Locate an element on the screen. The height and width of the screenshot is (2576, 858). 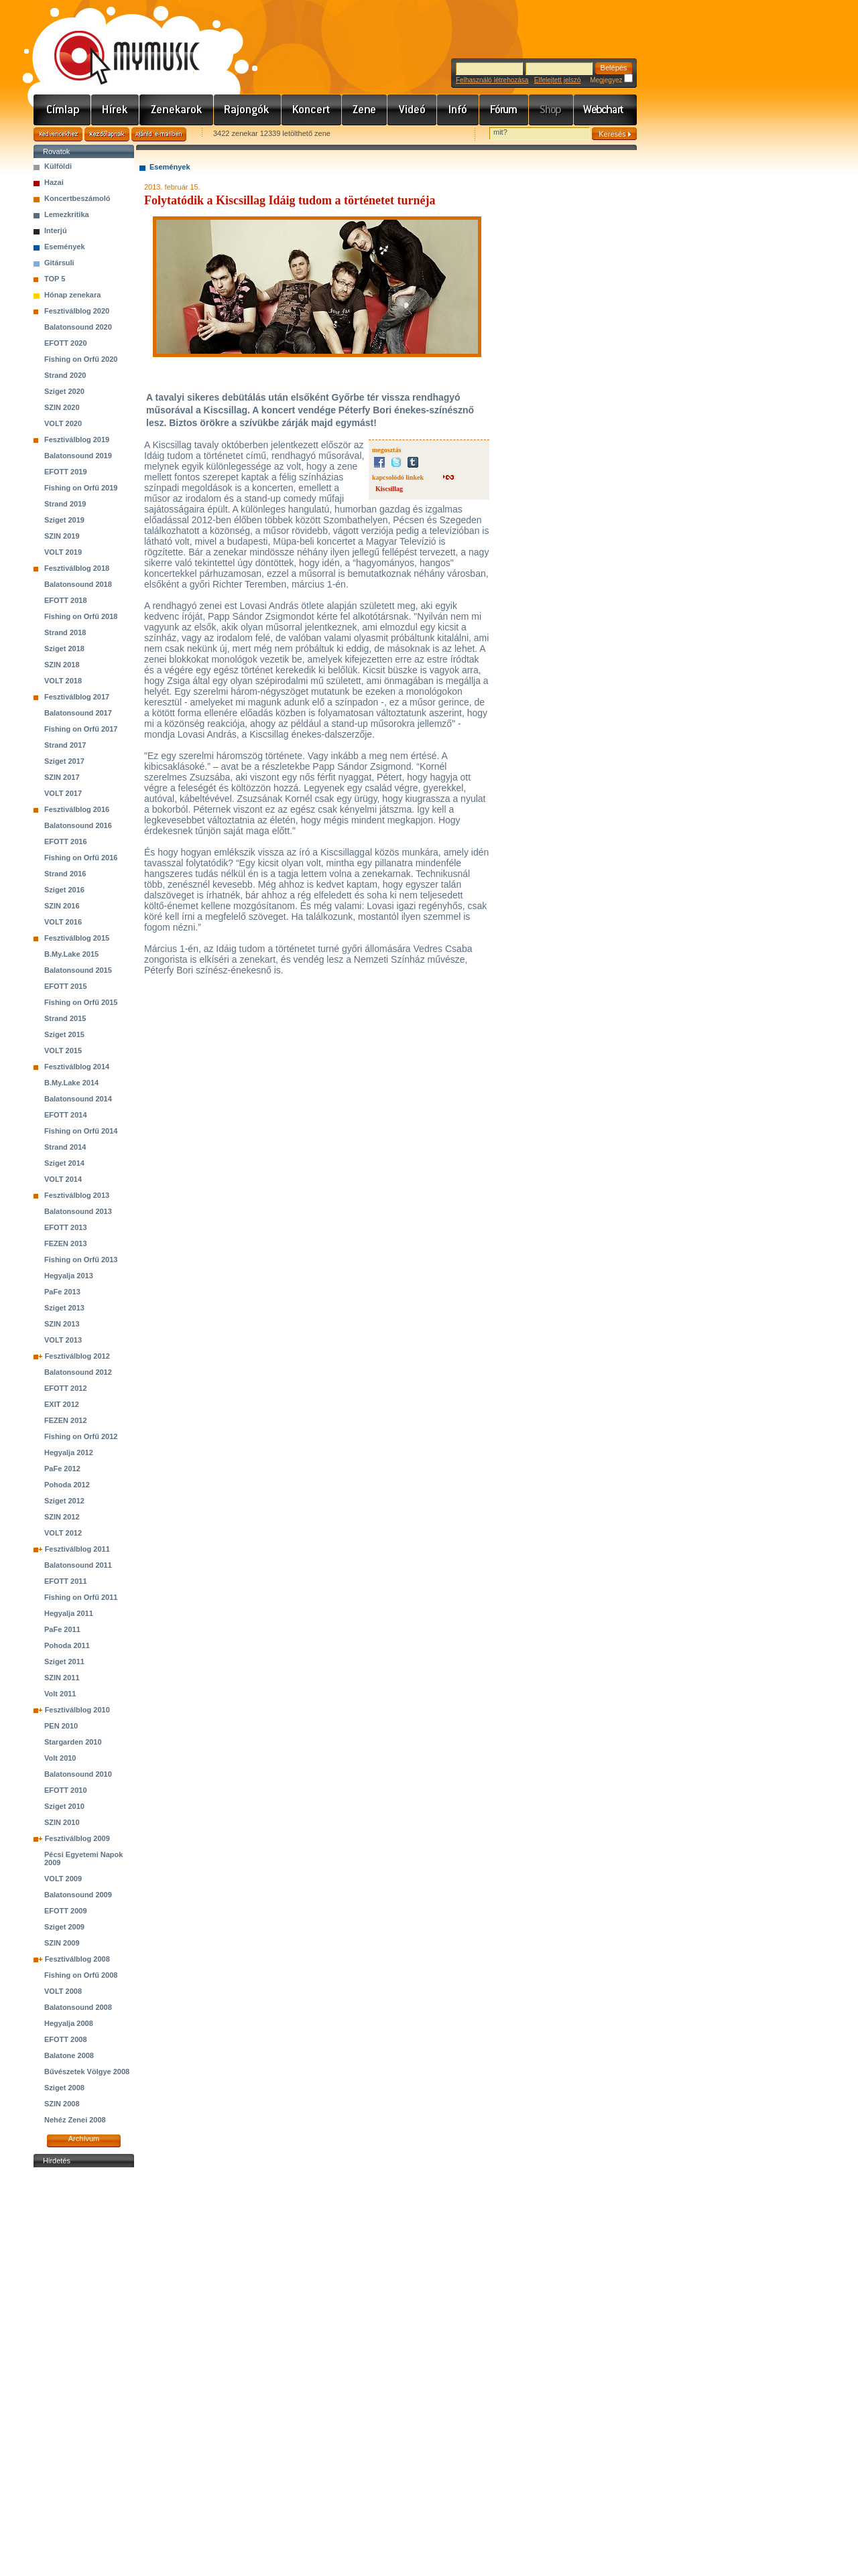
VOLT 2020 is located at coordinates (63, 423).